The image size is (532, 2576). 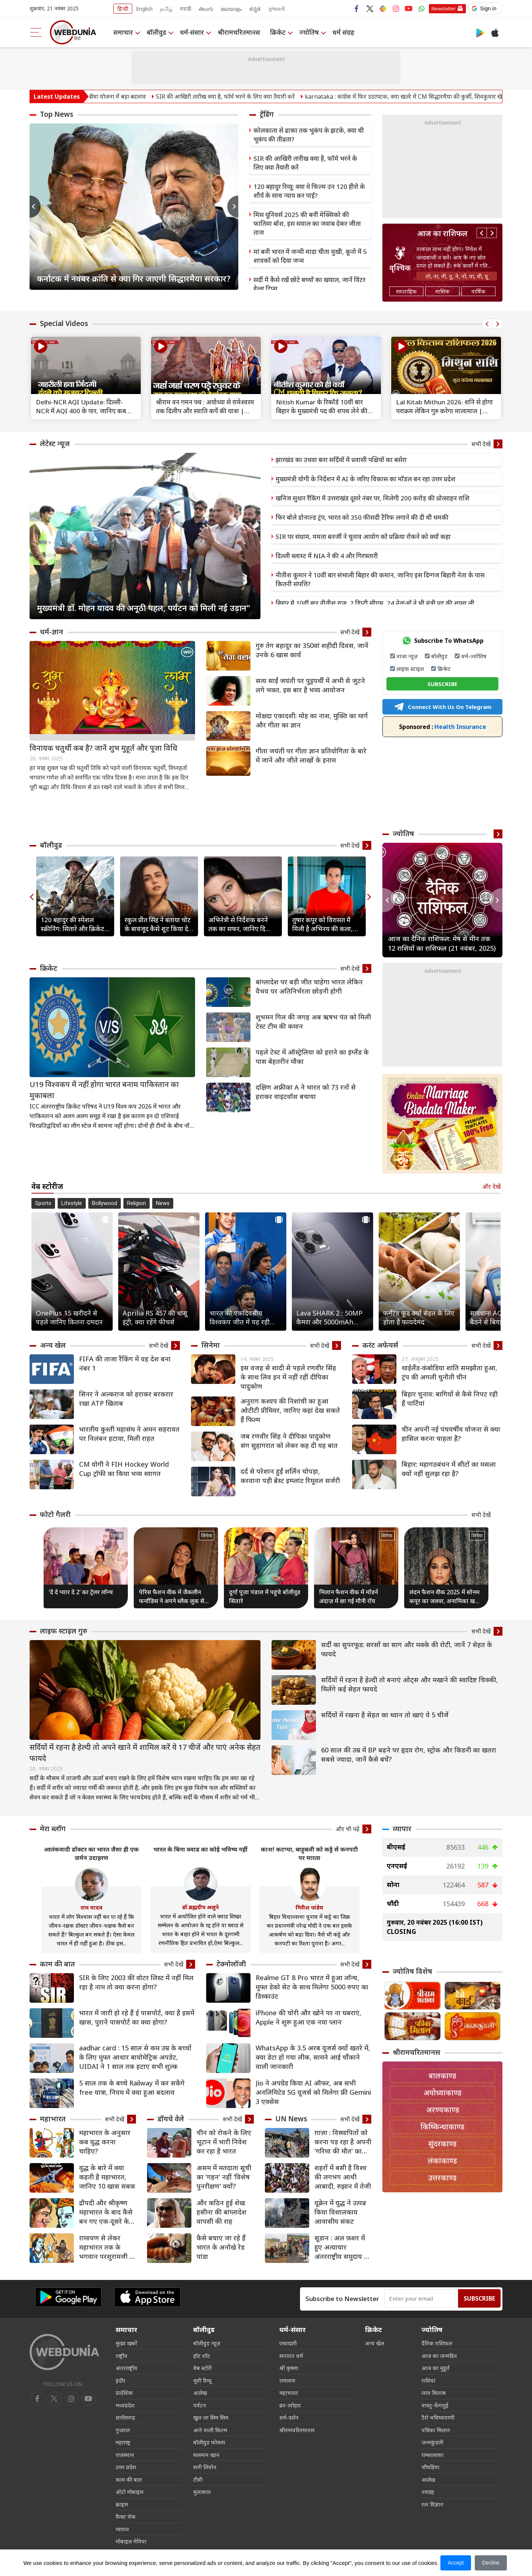 I want to click on नवग्रह, so click(x=428, y=2491).